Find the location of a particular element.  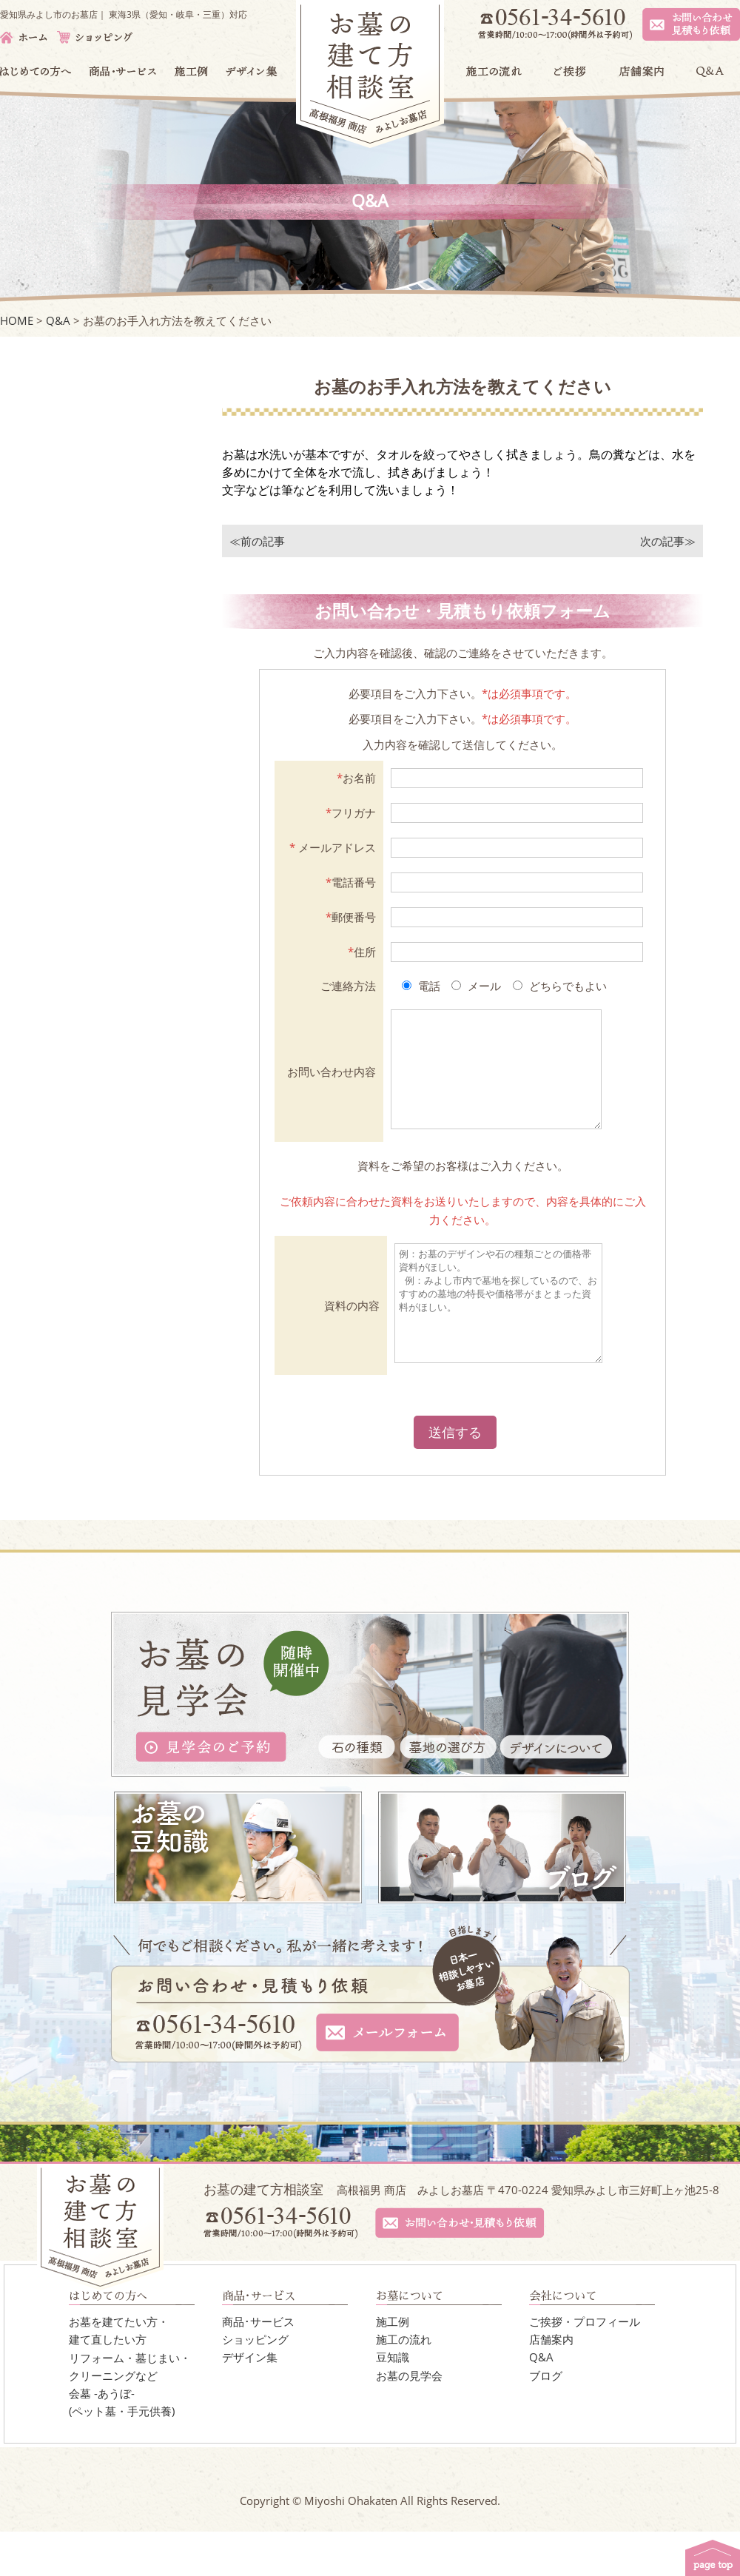

デザイン集 is located at coordinates (250, 2401).